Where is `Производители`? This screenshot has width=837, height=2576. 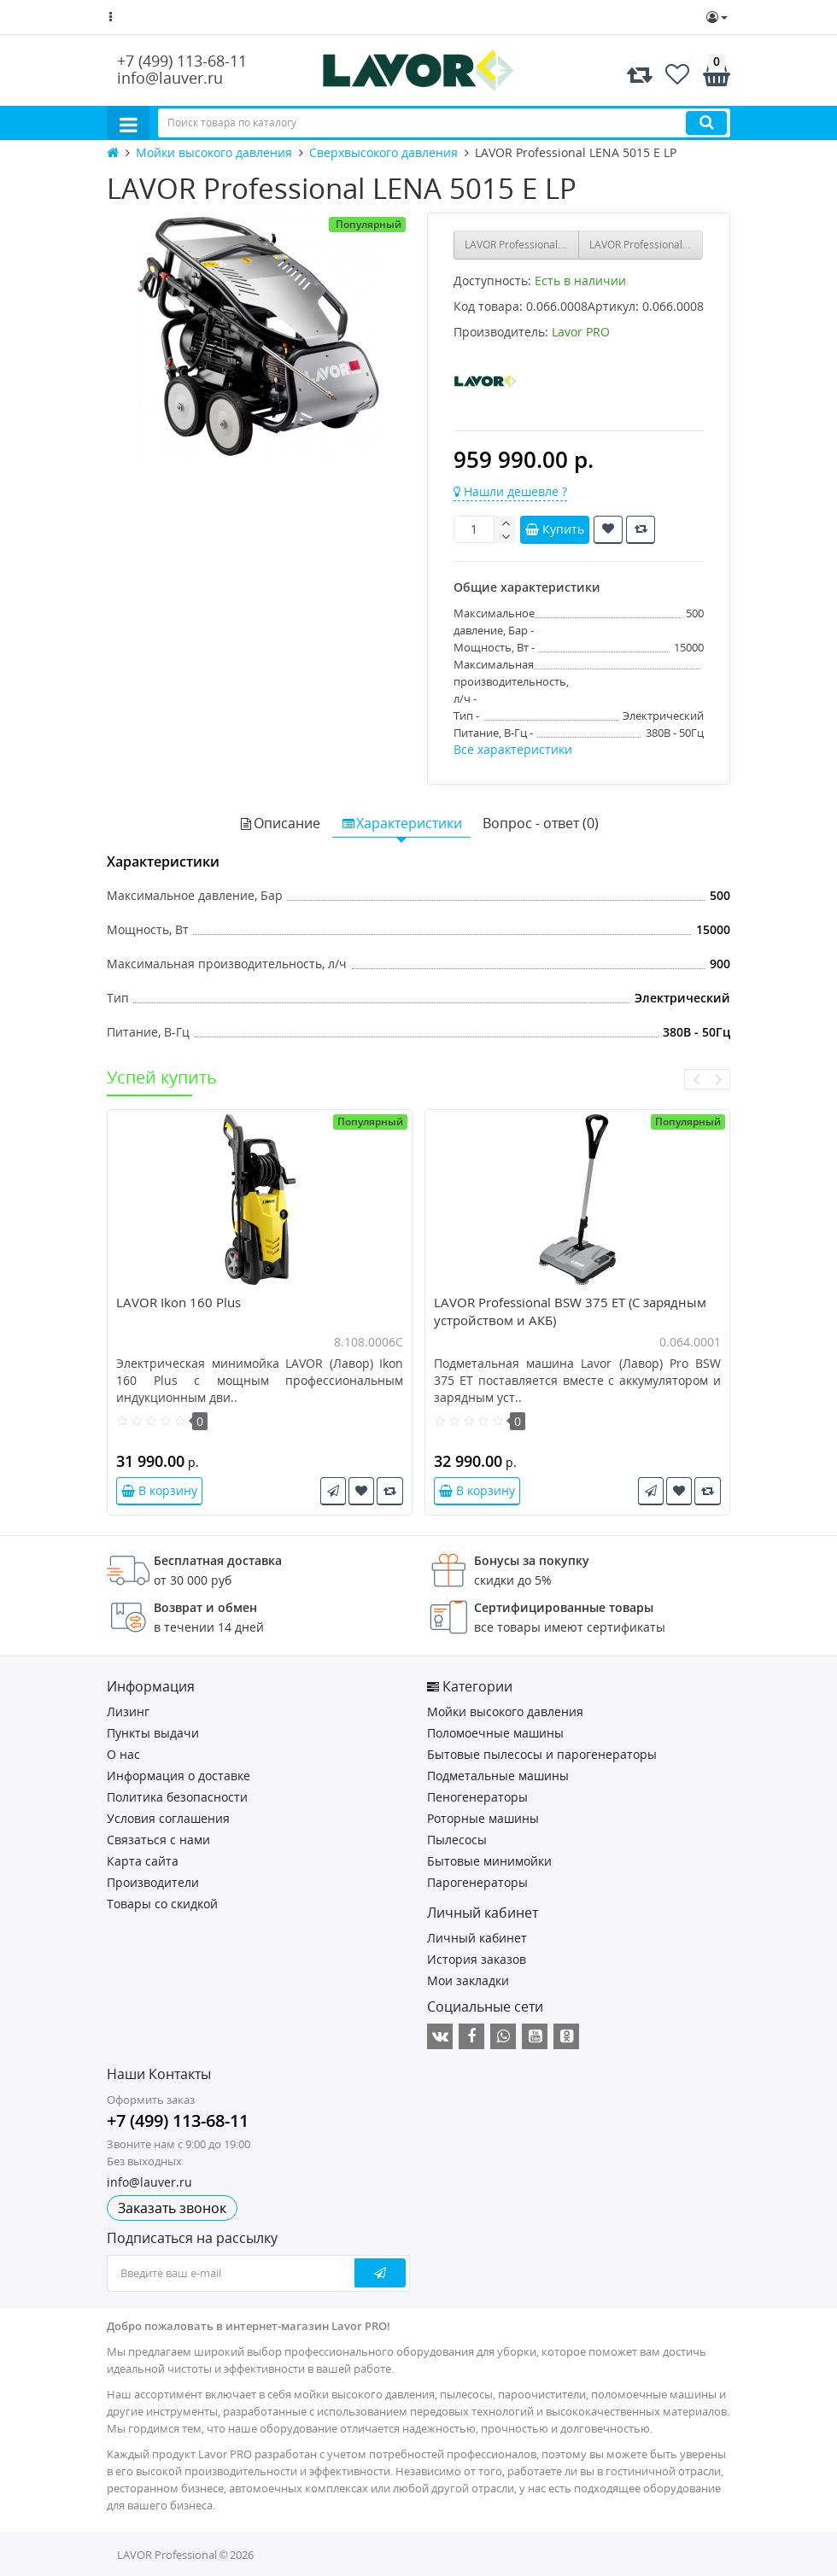 Производители is located at coordinates (153, 1882).